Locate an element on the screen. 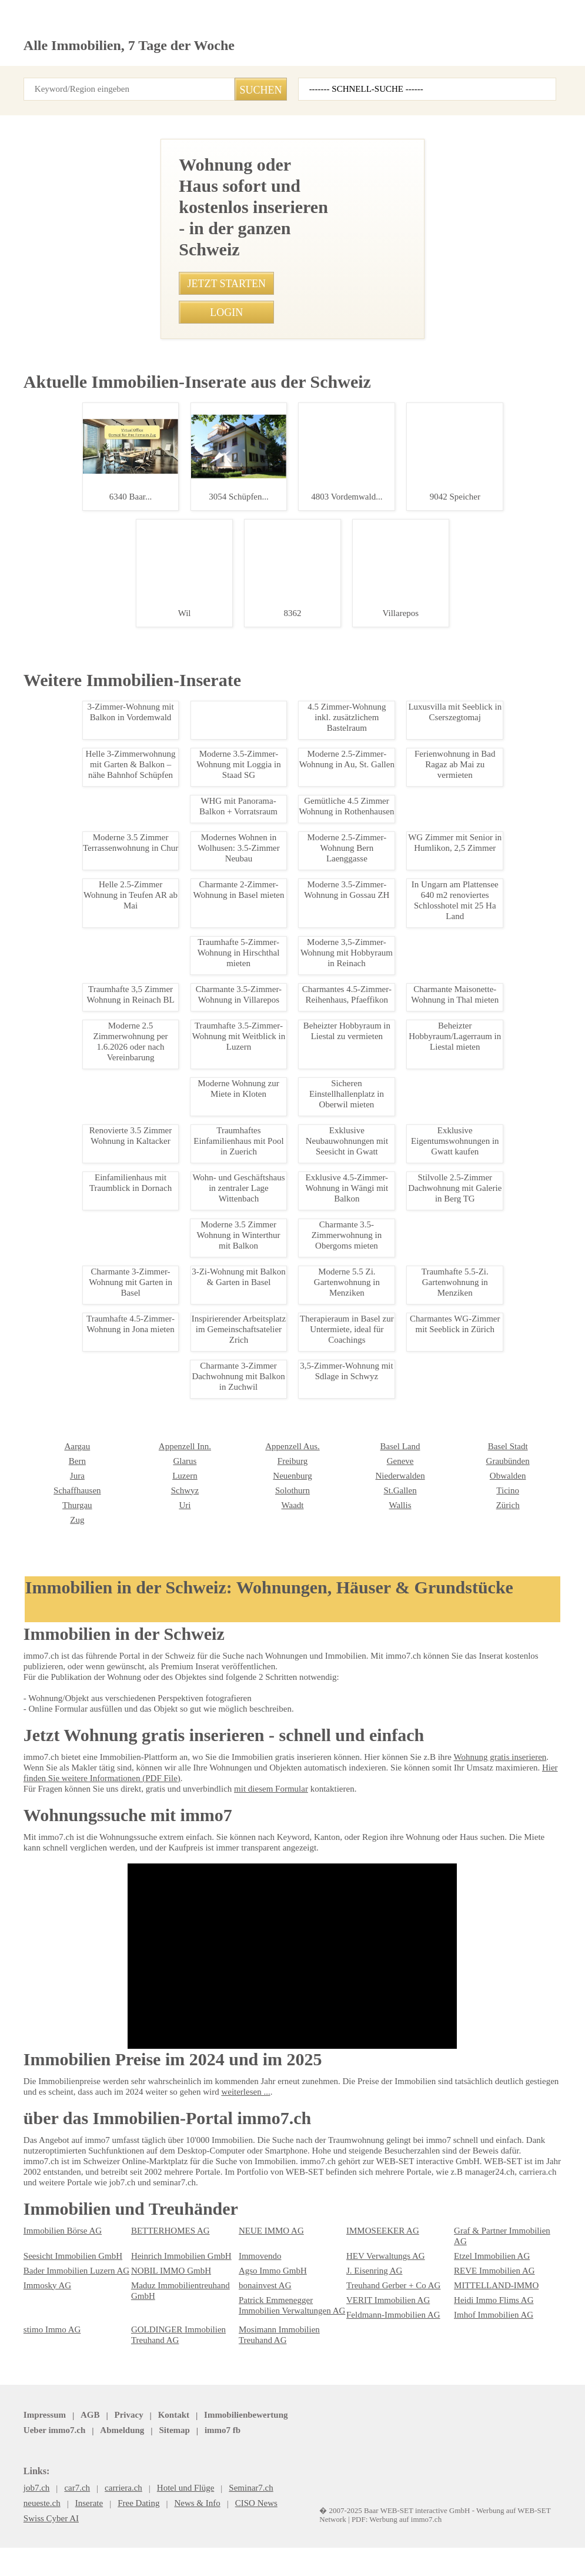 The width and height of the screenshot is (585, 2576). • Charmante 3.5-Zimmerwohnung in Obergoms mieten is located at coordinates (255, 956).